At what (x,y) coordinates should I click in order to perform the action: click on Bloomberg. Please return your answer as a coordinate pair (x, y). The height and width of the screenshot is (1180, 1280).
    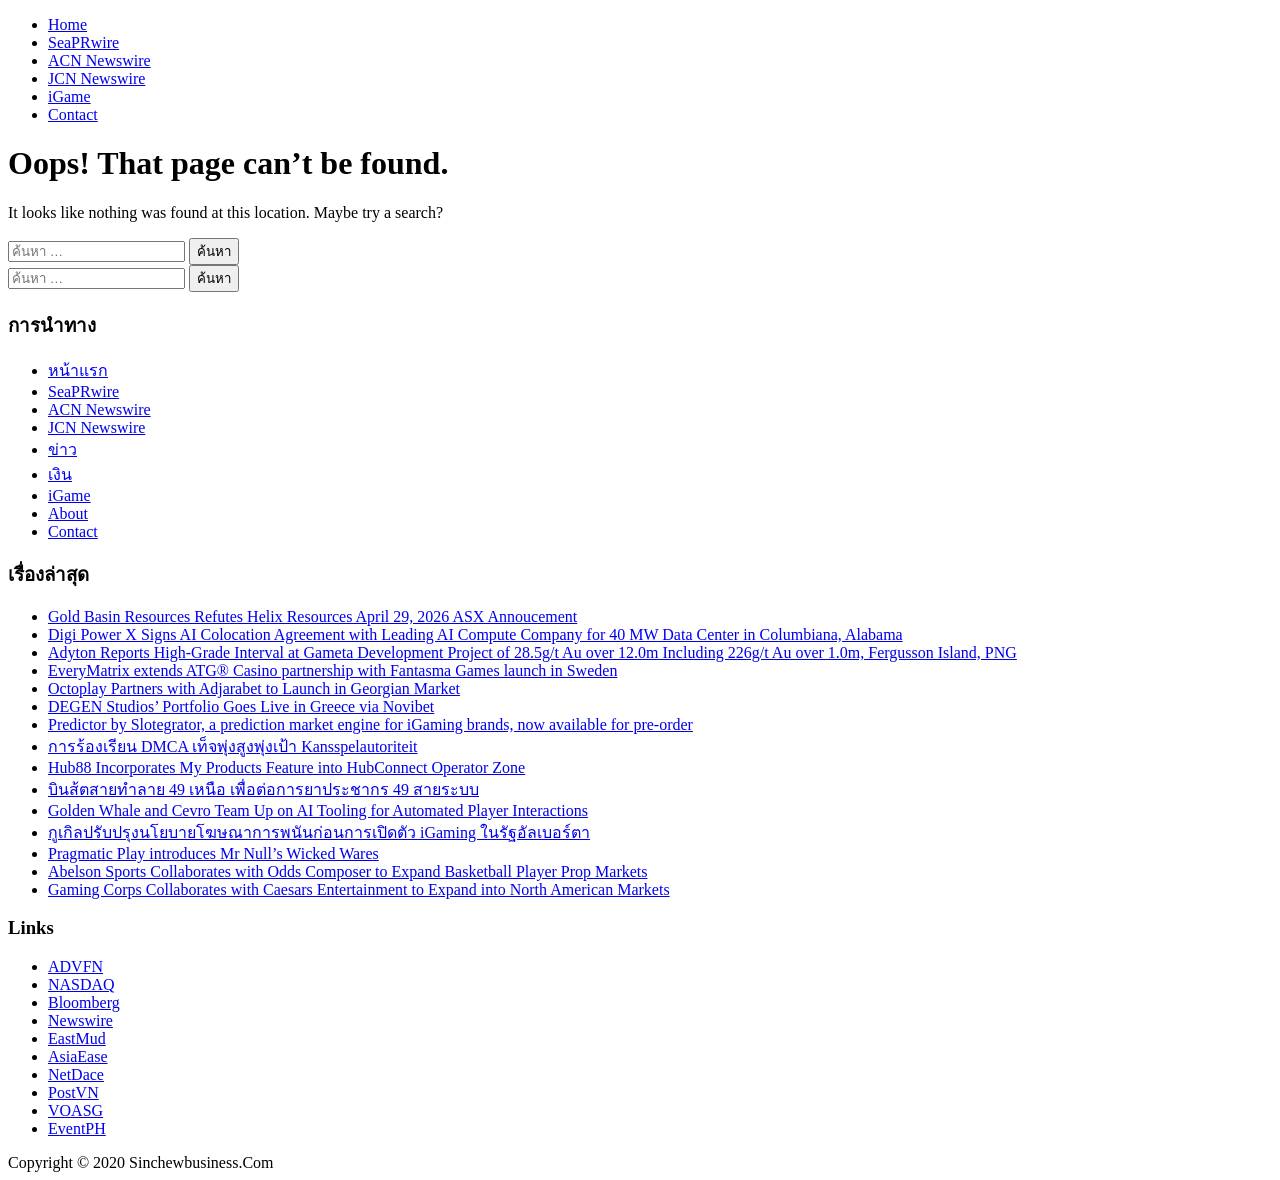
    Looking at the image, I should click on (84, 1002).